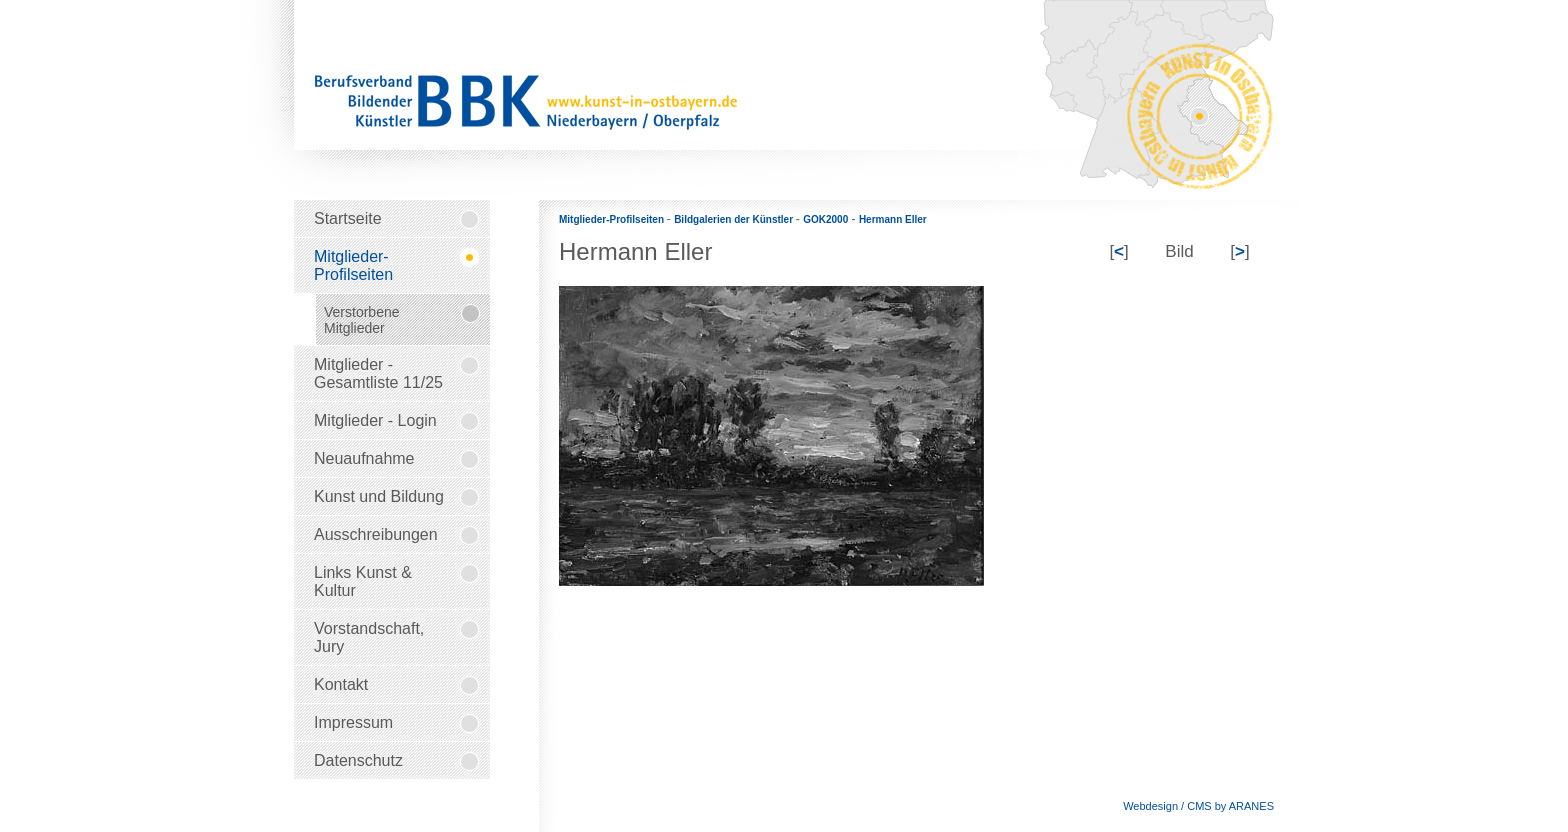 Image resolution: width=1568 pixels, height=832 pixels. Describe the element at coordinates (825, 219) in the screenshot. I see `GOK2000` at that location.